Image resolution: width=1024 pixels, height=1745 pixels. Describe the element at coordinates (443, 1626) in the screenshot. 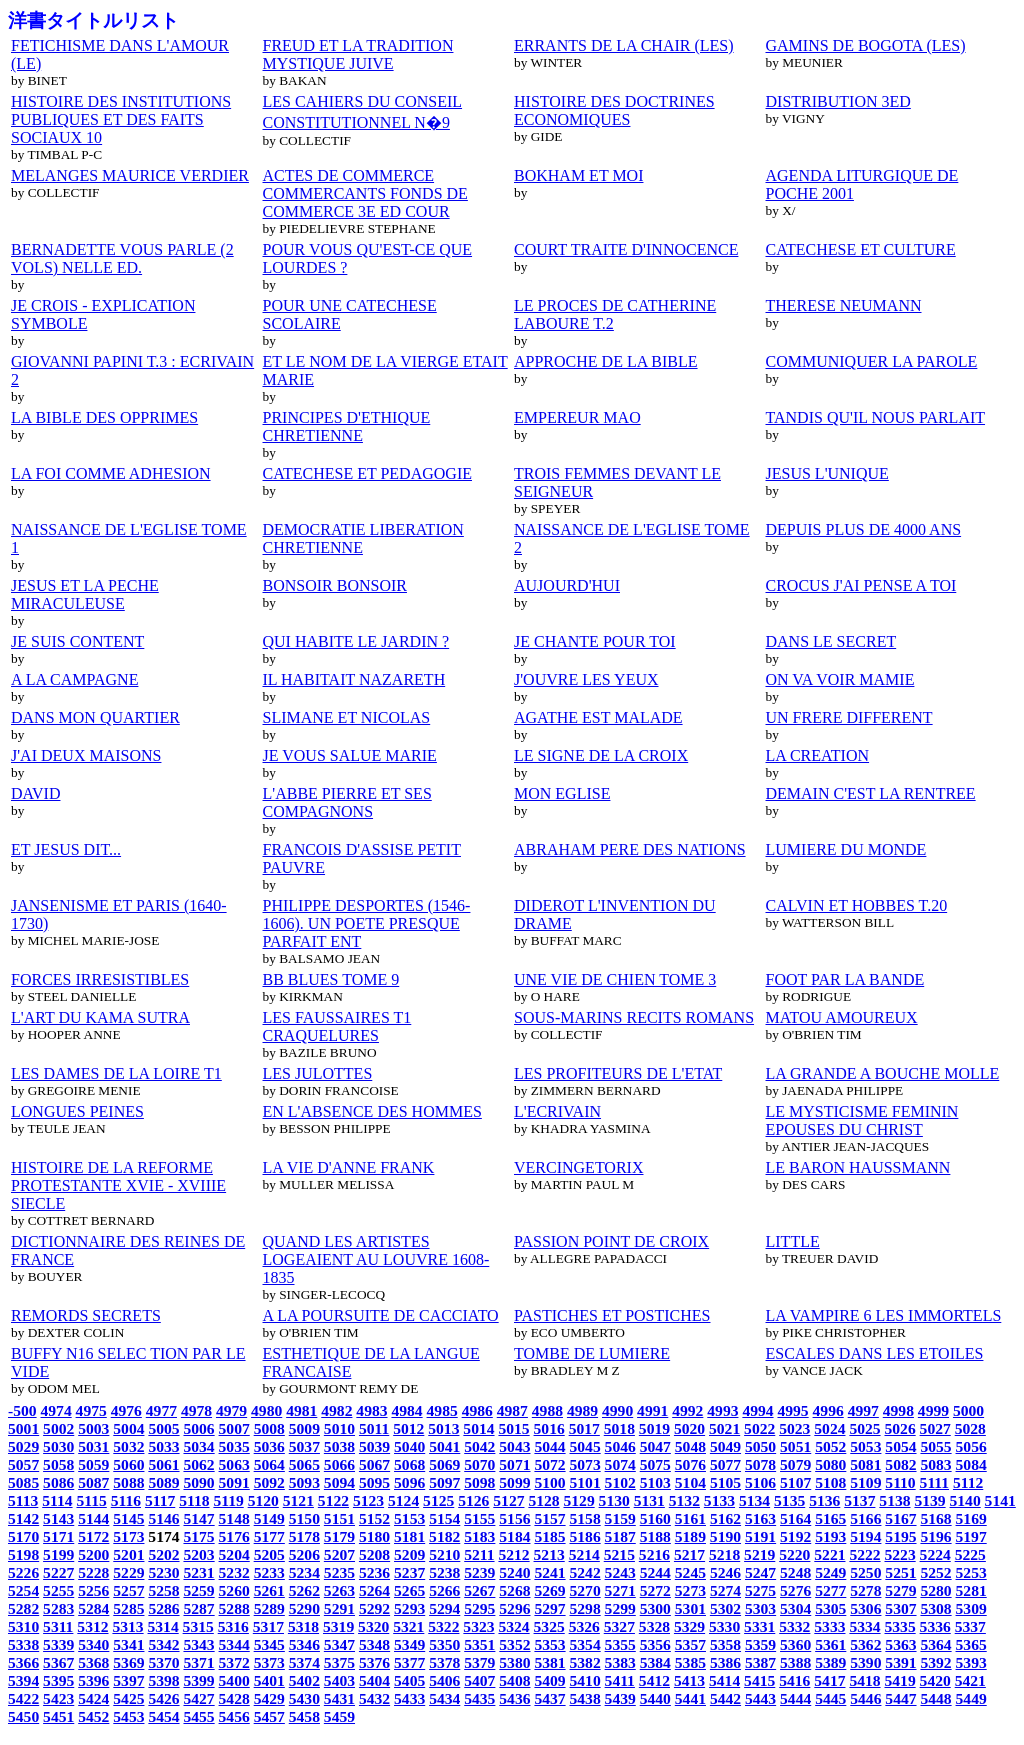

I see `5322` at that location.